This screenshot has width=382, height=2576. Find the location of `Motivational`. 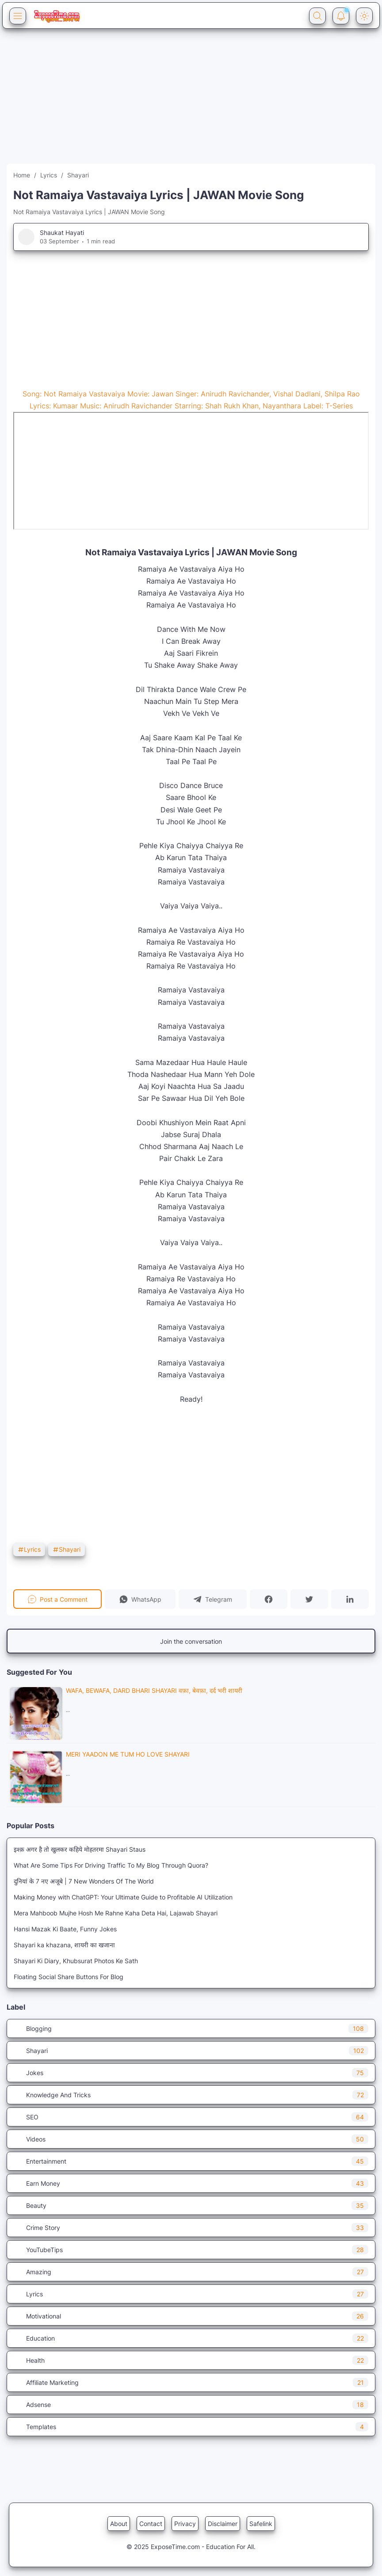

Motivational is located at coordinates (191, 2316).